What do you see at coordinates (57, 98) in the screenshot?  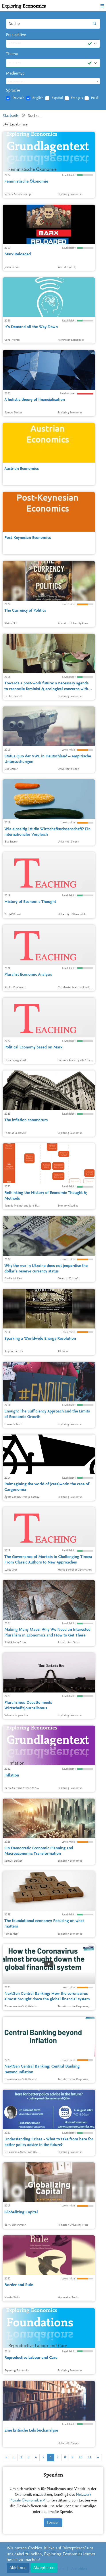 I see `Español` at bounding box center [57, 98].